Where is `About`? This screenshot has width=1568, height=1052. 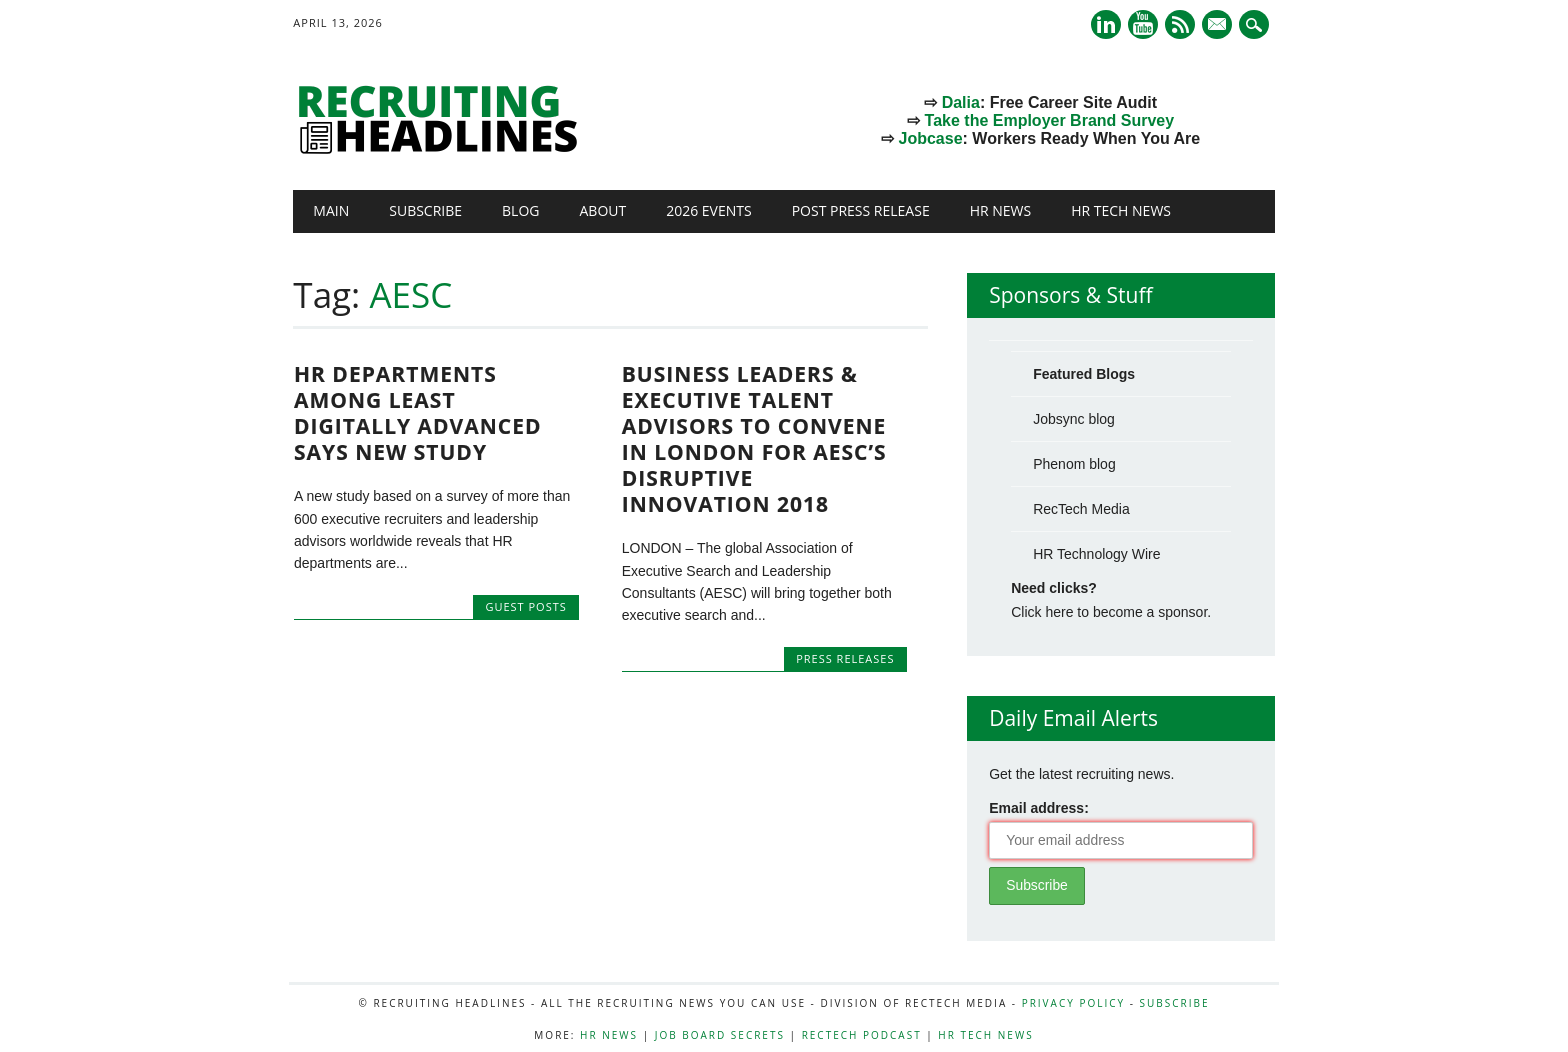 About is located at coordinates (602, 210).